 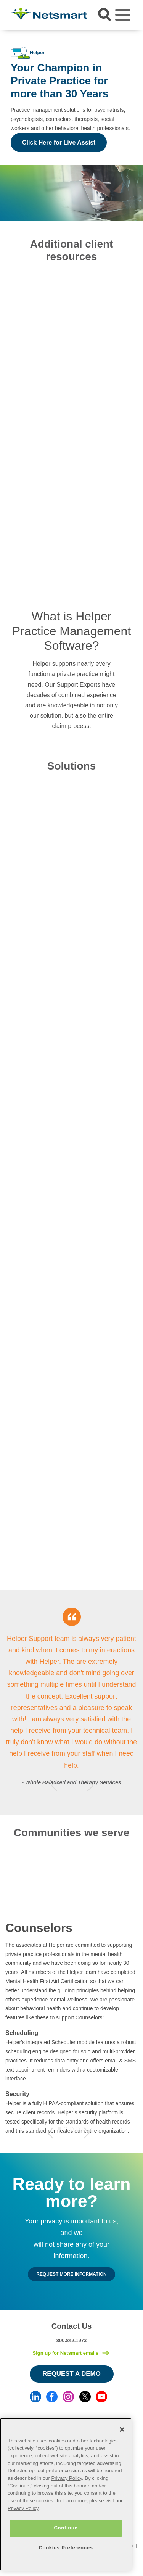 What do you see at coordinates (66, 2547) in the screenshot?
I see `Cookies Preferences [Cookies Preferences, Opens the preference center dialog]` at bounding box center [66, 2547].